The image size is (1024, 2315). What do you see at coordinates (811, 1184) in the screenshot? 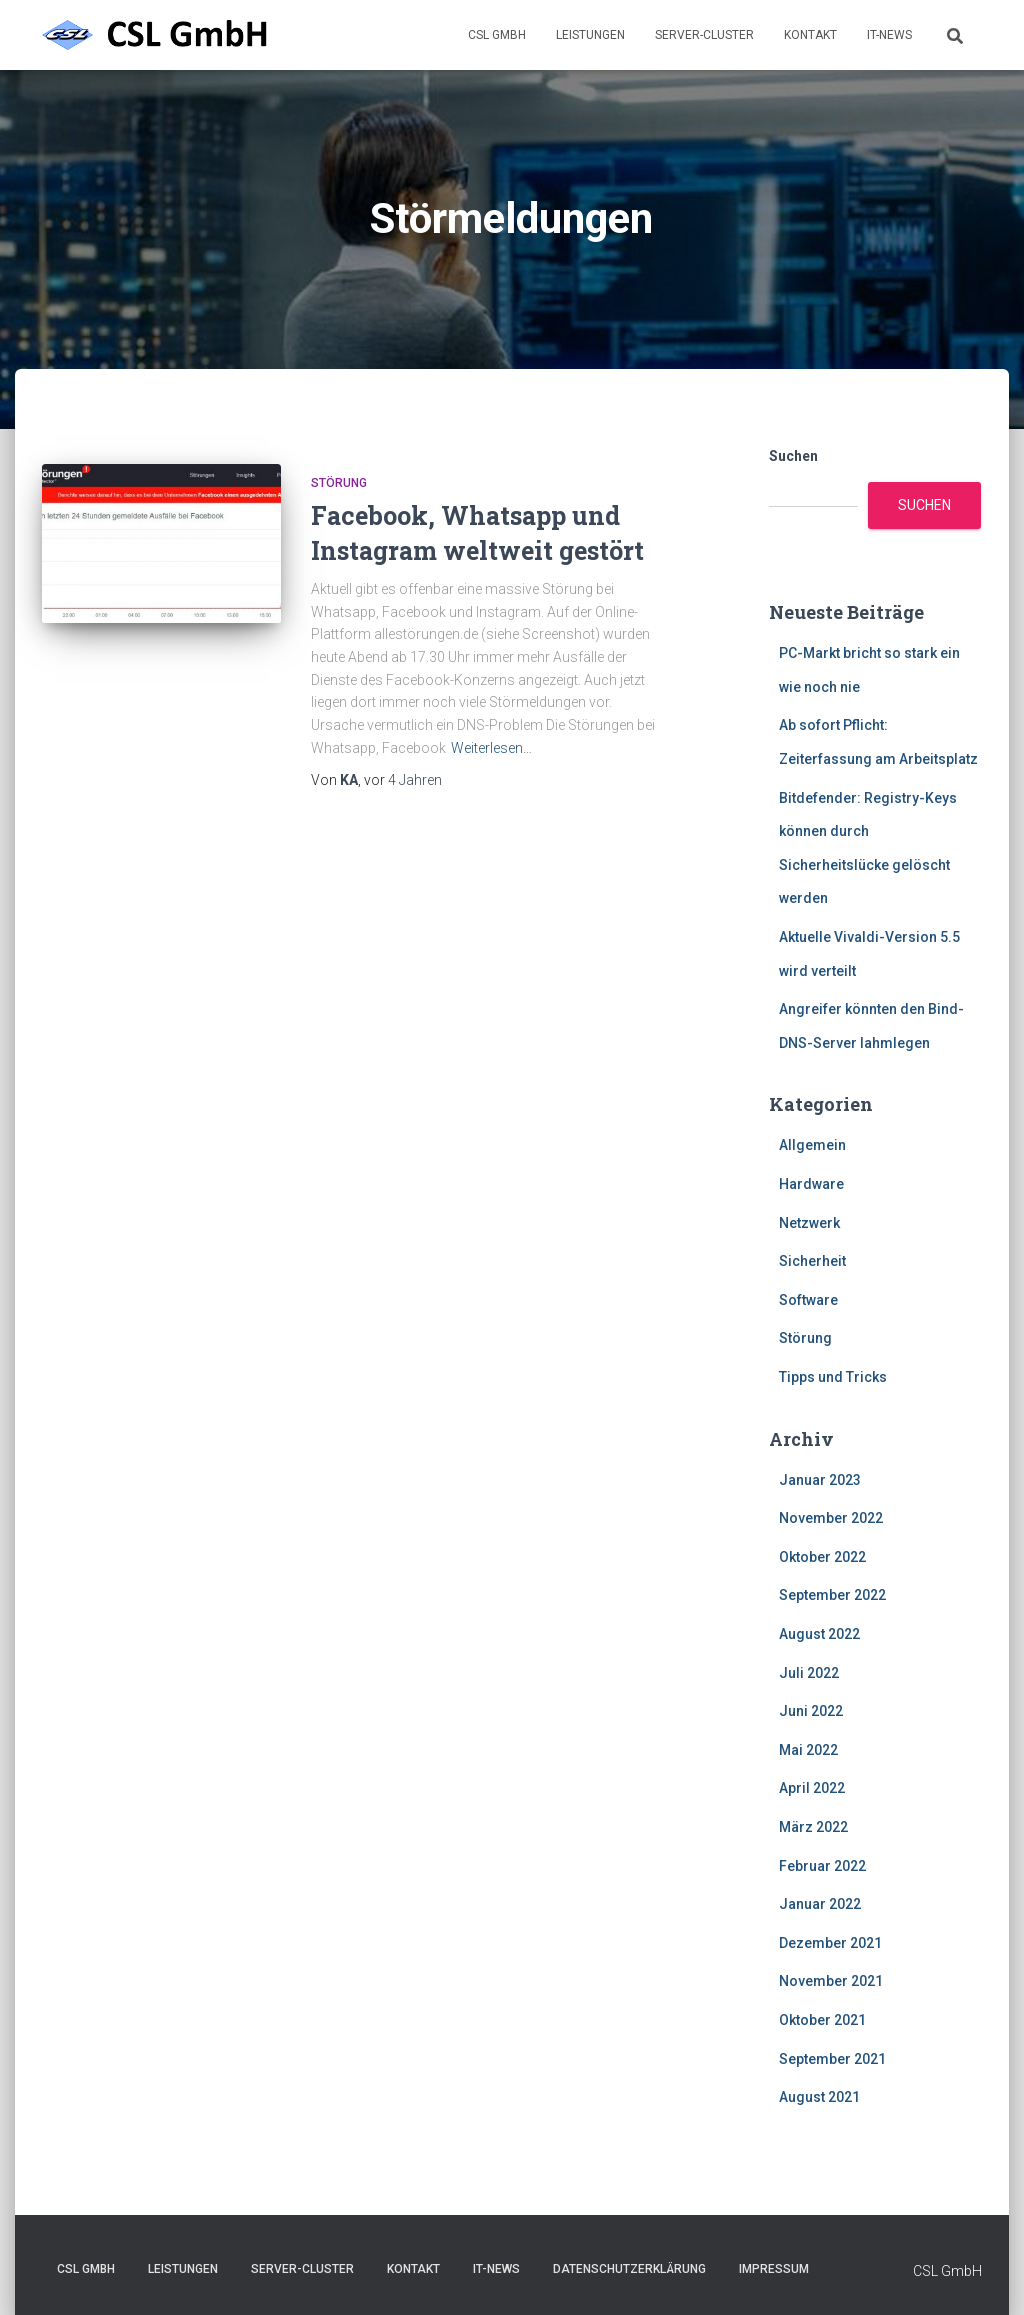
I see `Hardware` at bounding box center [811, 1184].